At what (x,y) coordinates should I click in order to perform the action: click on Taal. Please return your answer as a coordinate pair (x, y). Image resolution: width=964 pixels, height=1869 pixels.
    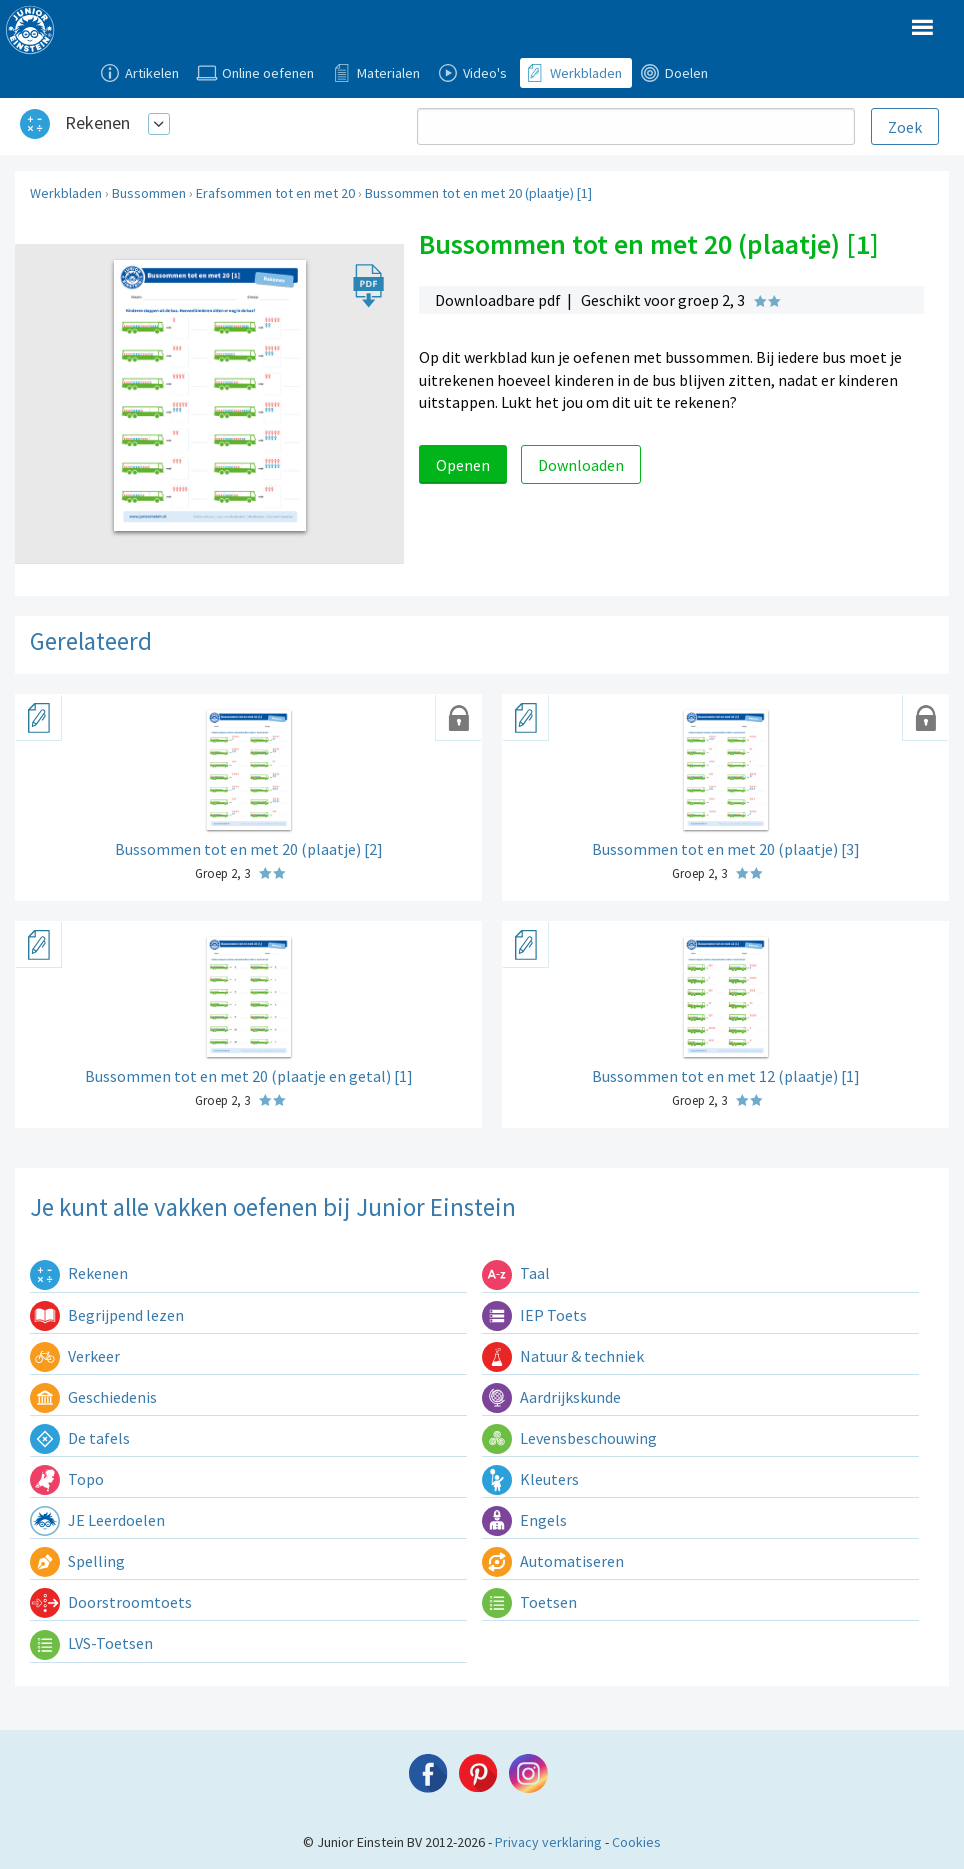
    Looking at the image, I should click on (516, 1273).